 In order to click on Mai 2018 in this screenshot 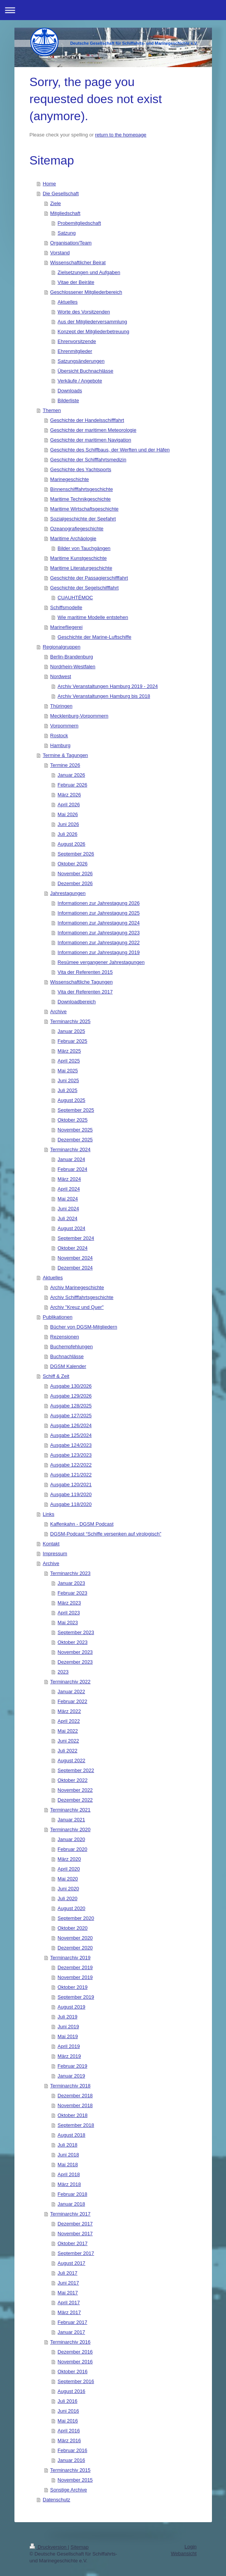, I will do `click(68, 2164)`.